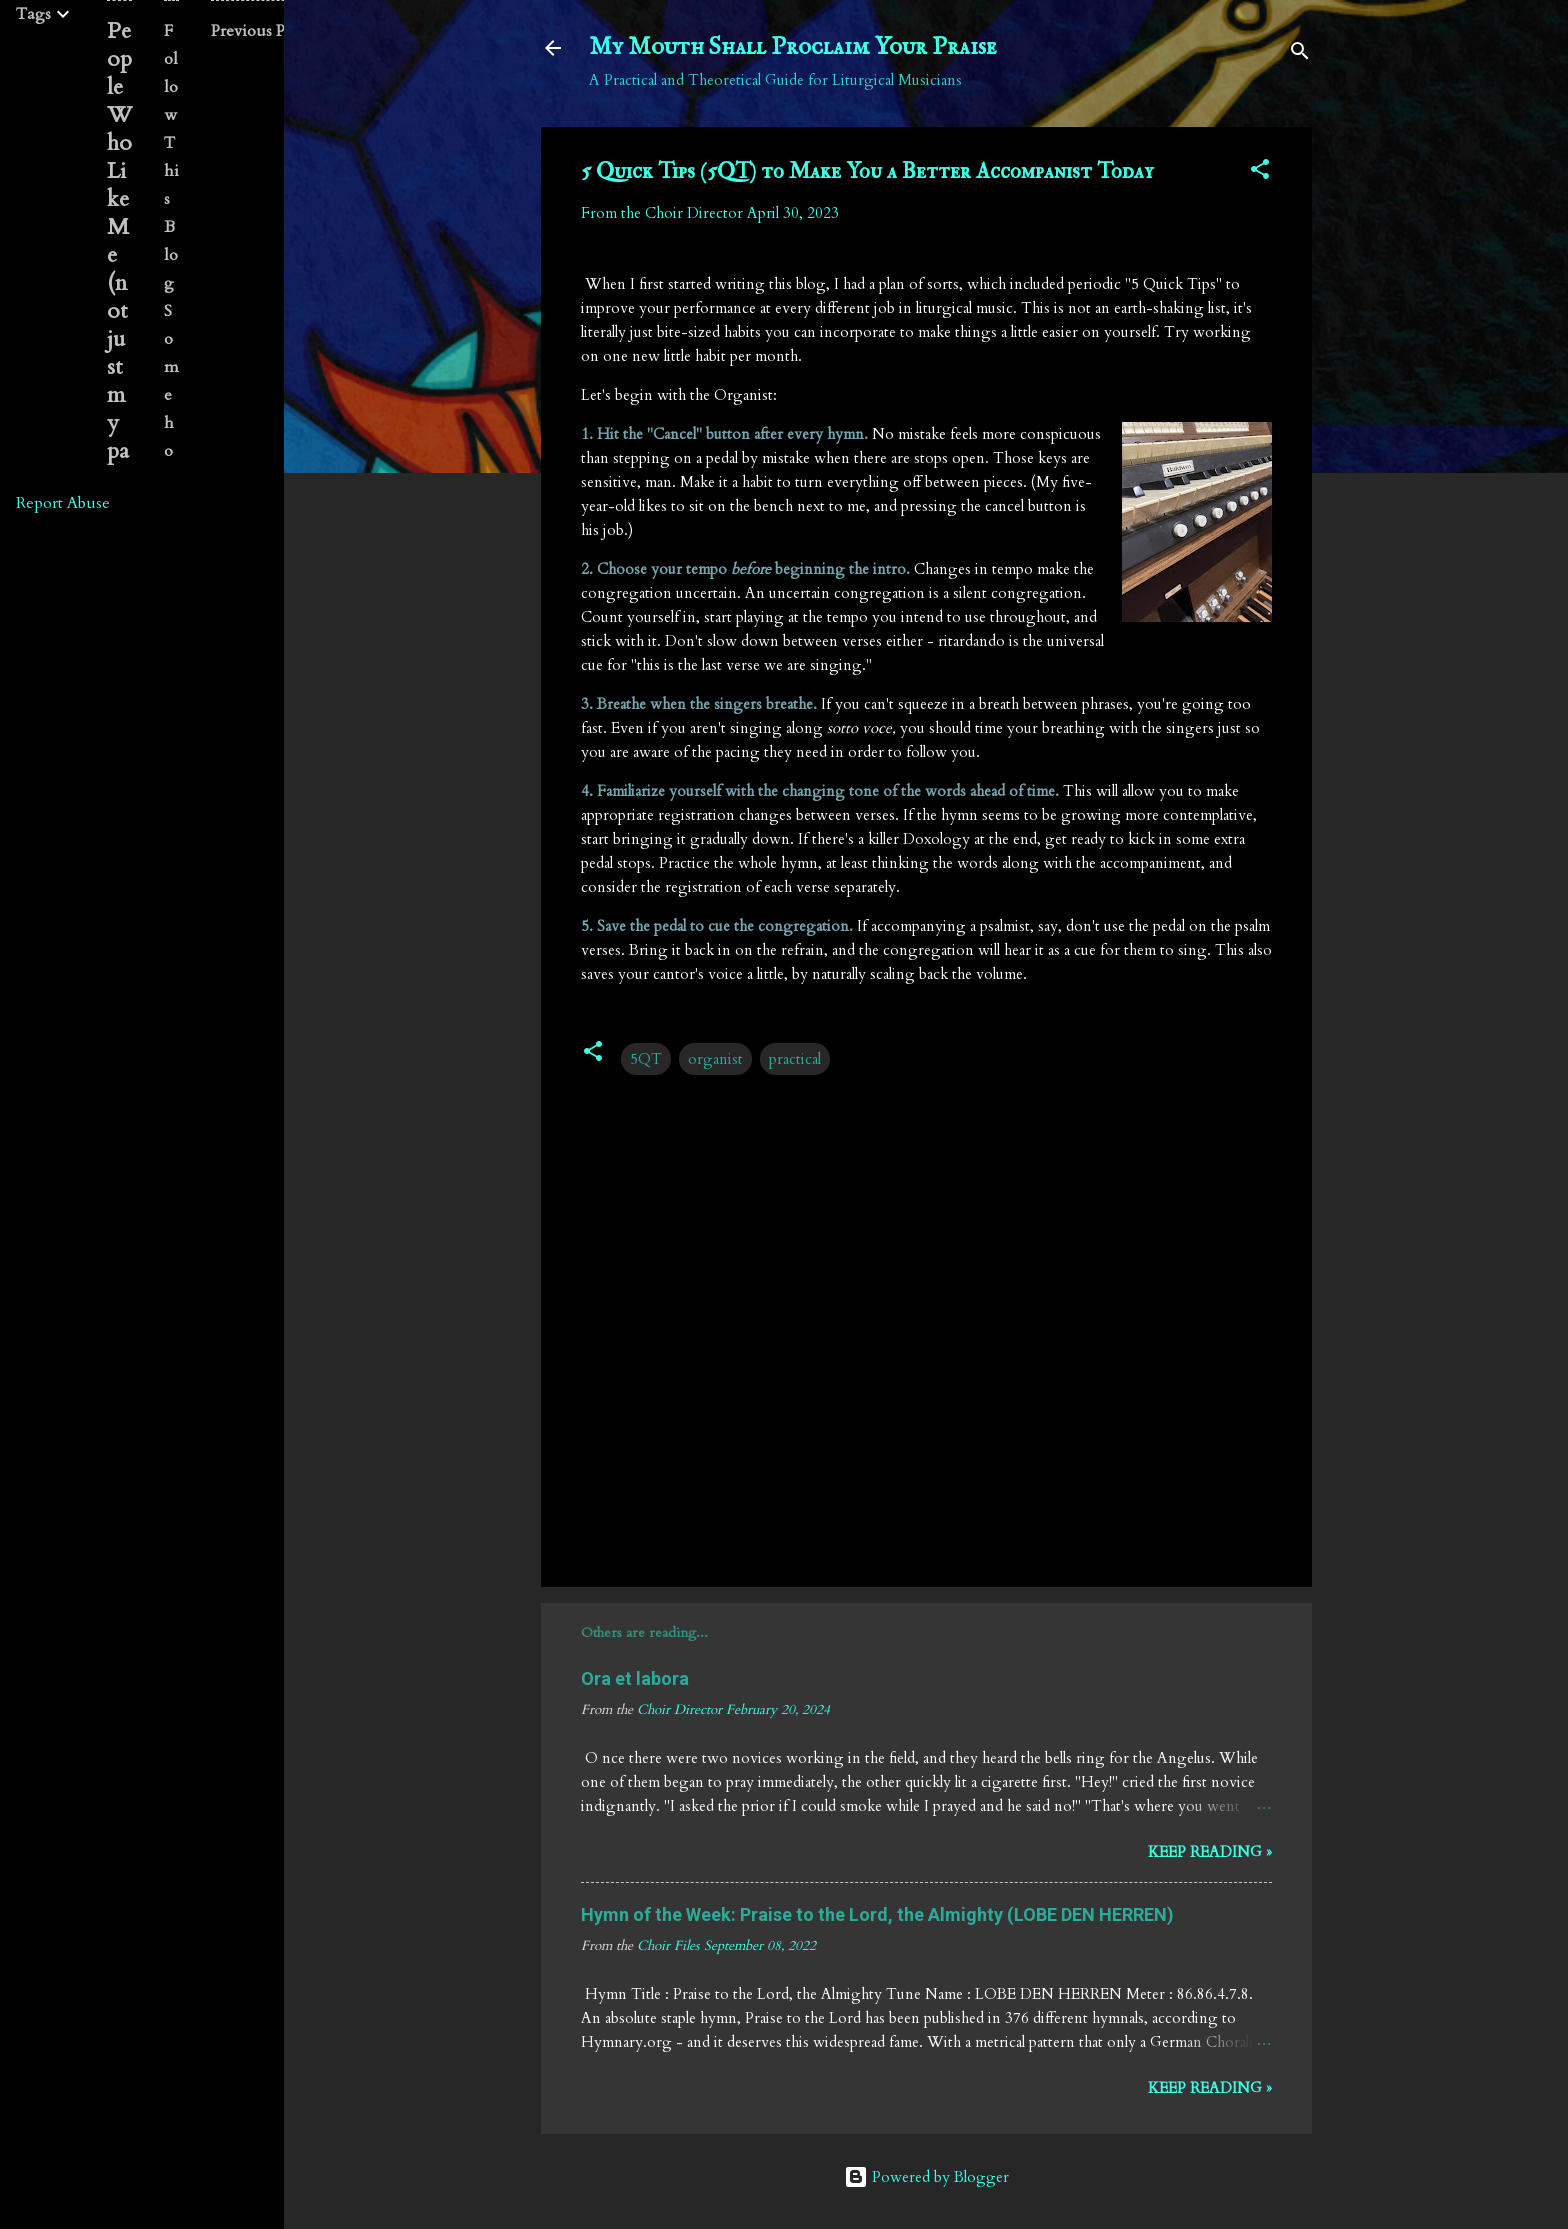  I want to click on [button], so click(1260, 172).